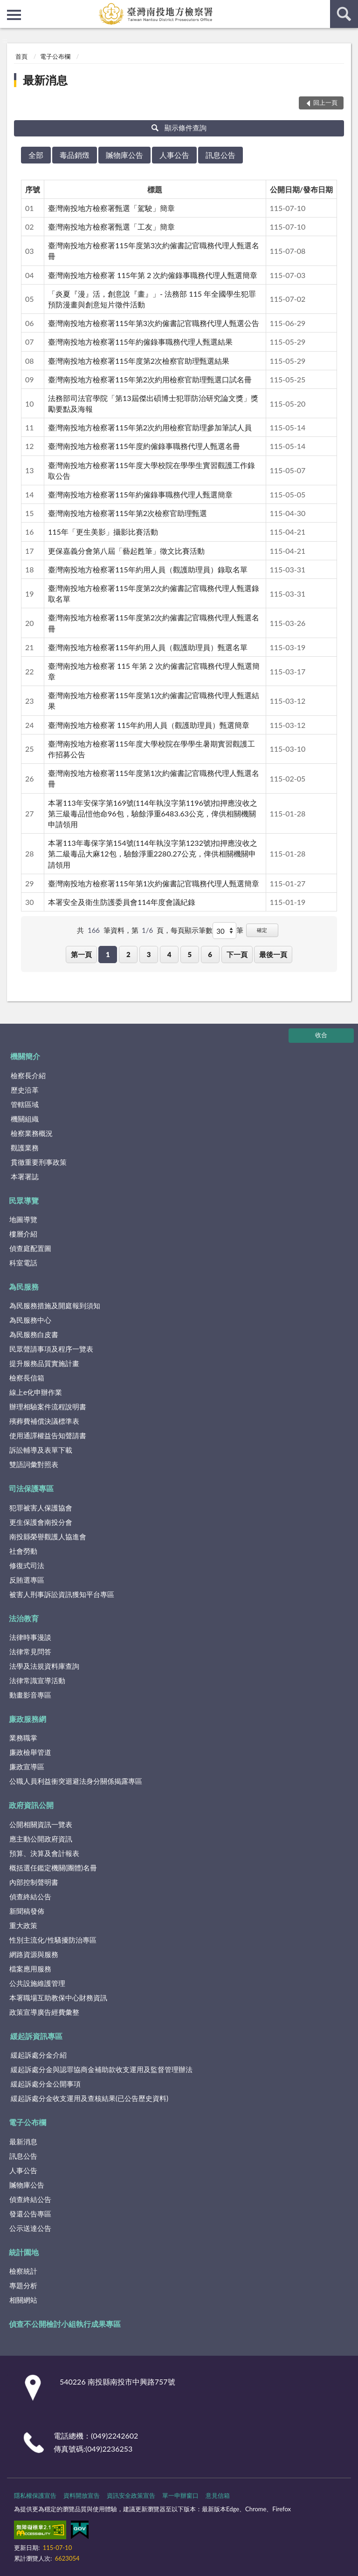  I want to click on 3 [button], so click(149, 954).